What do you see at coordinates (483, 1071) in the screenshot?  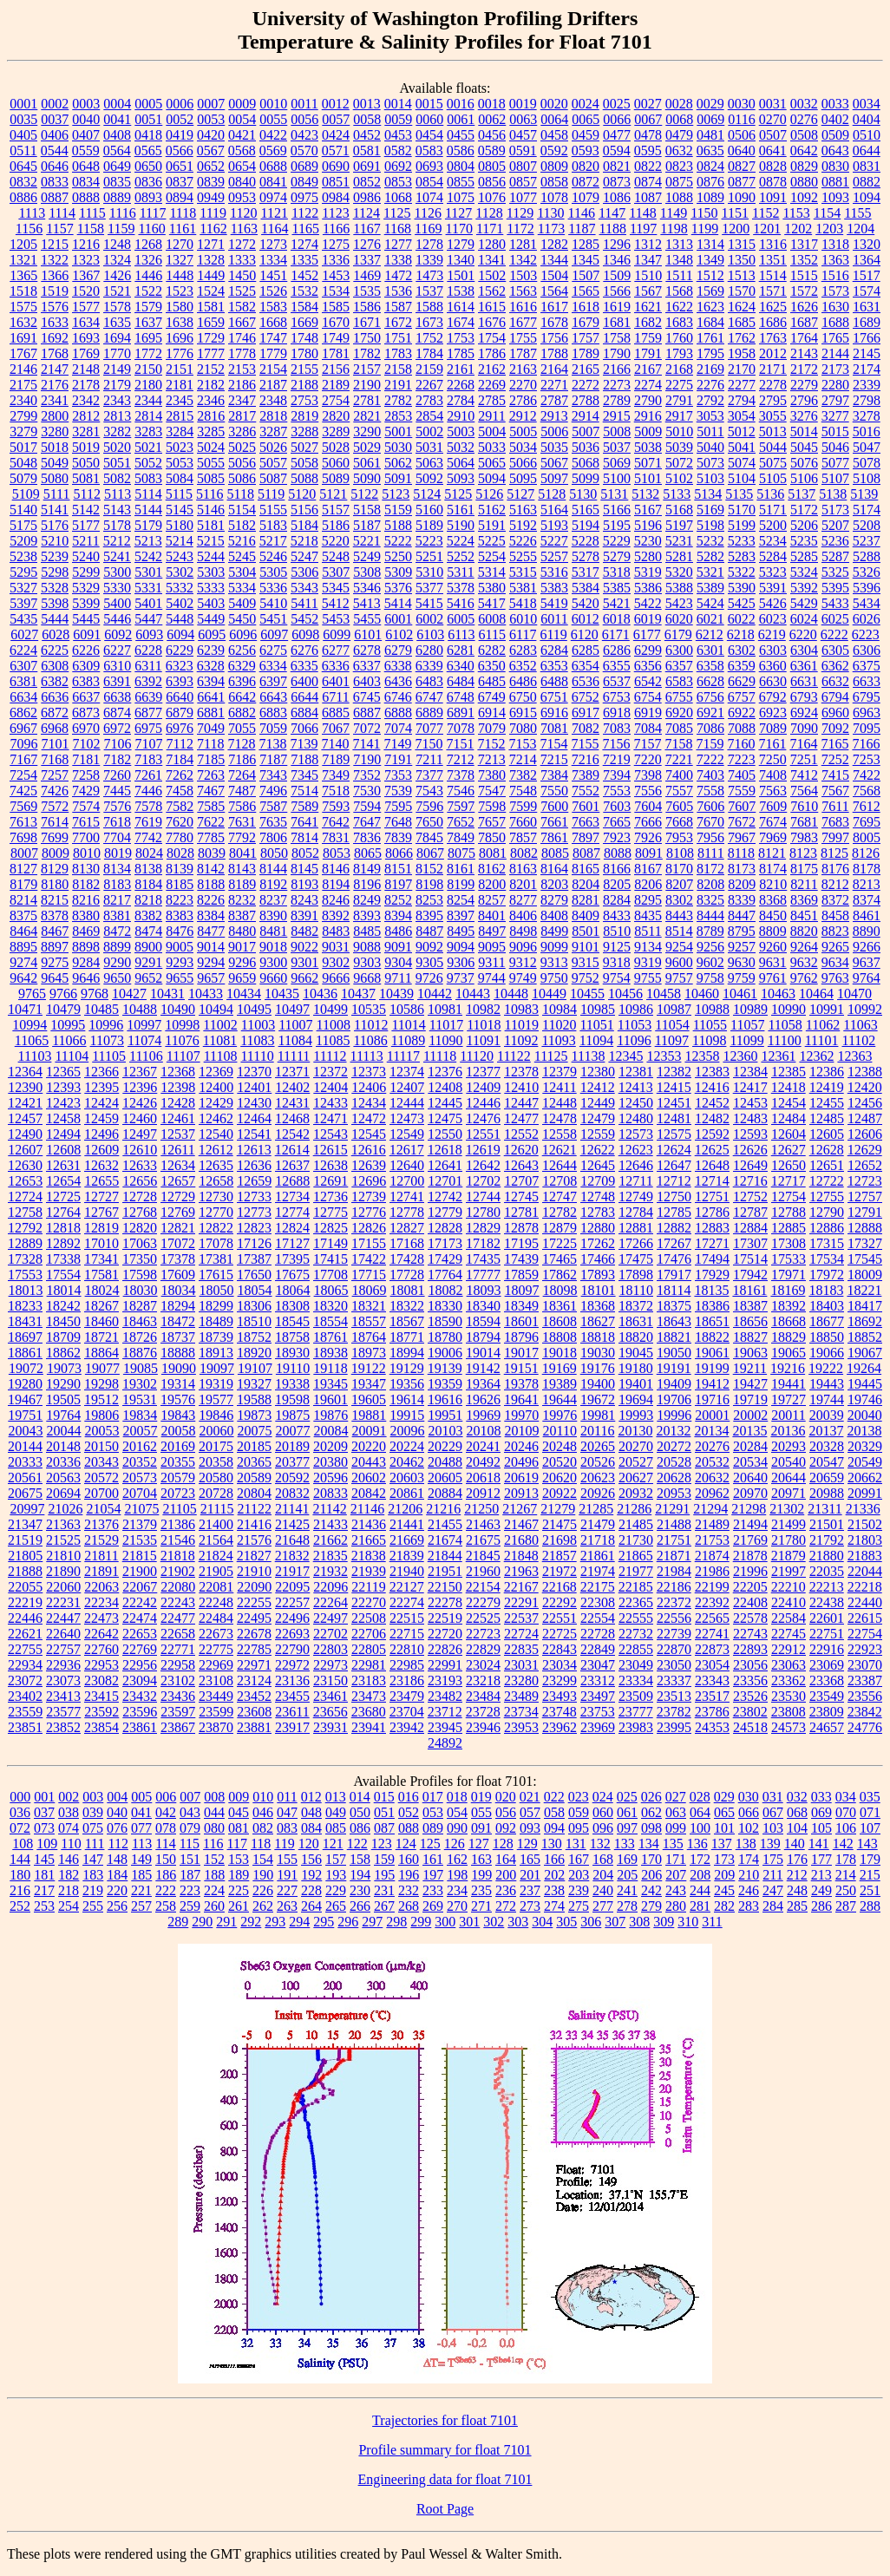 I see `12377` at bounding box center [483, 1071].